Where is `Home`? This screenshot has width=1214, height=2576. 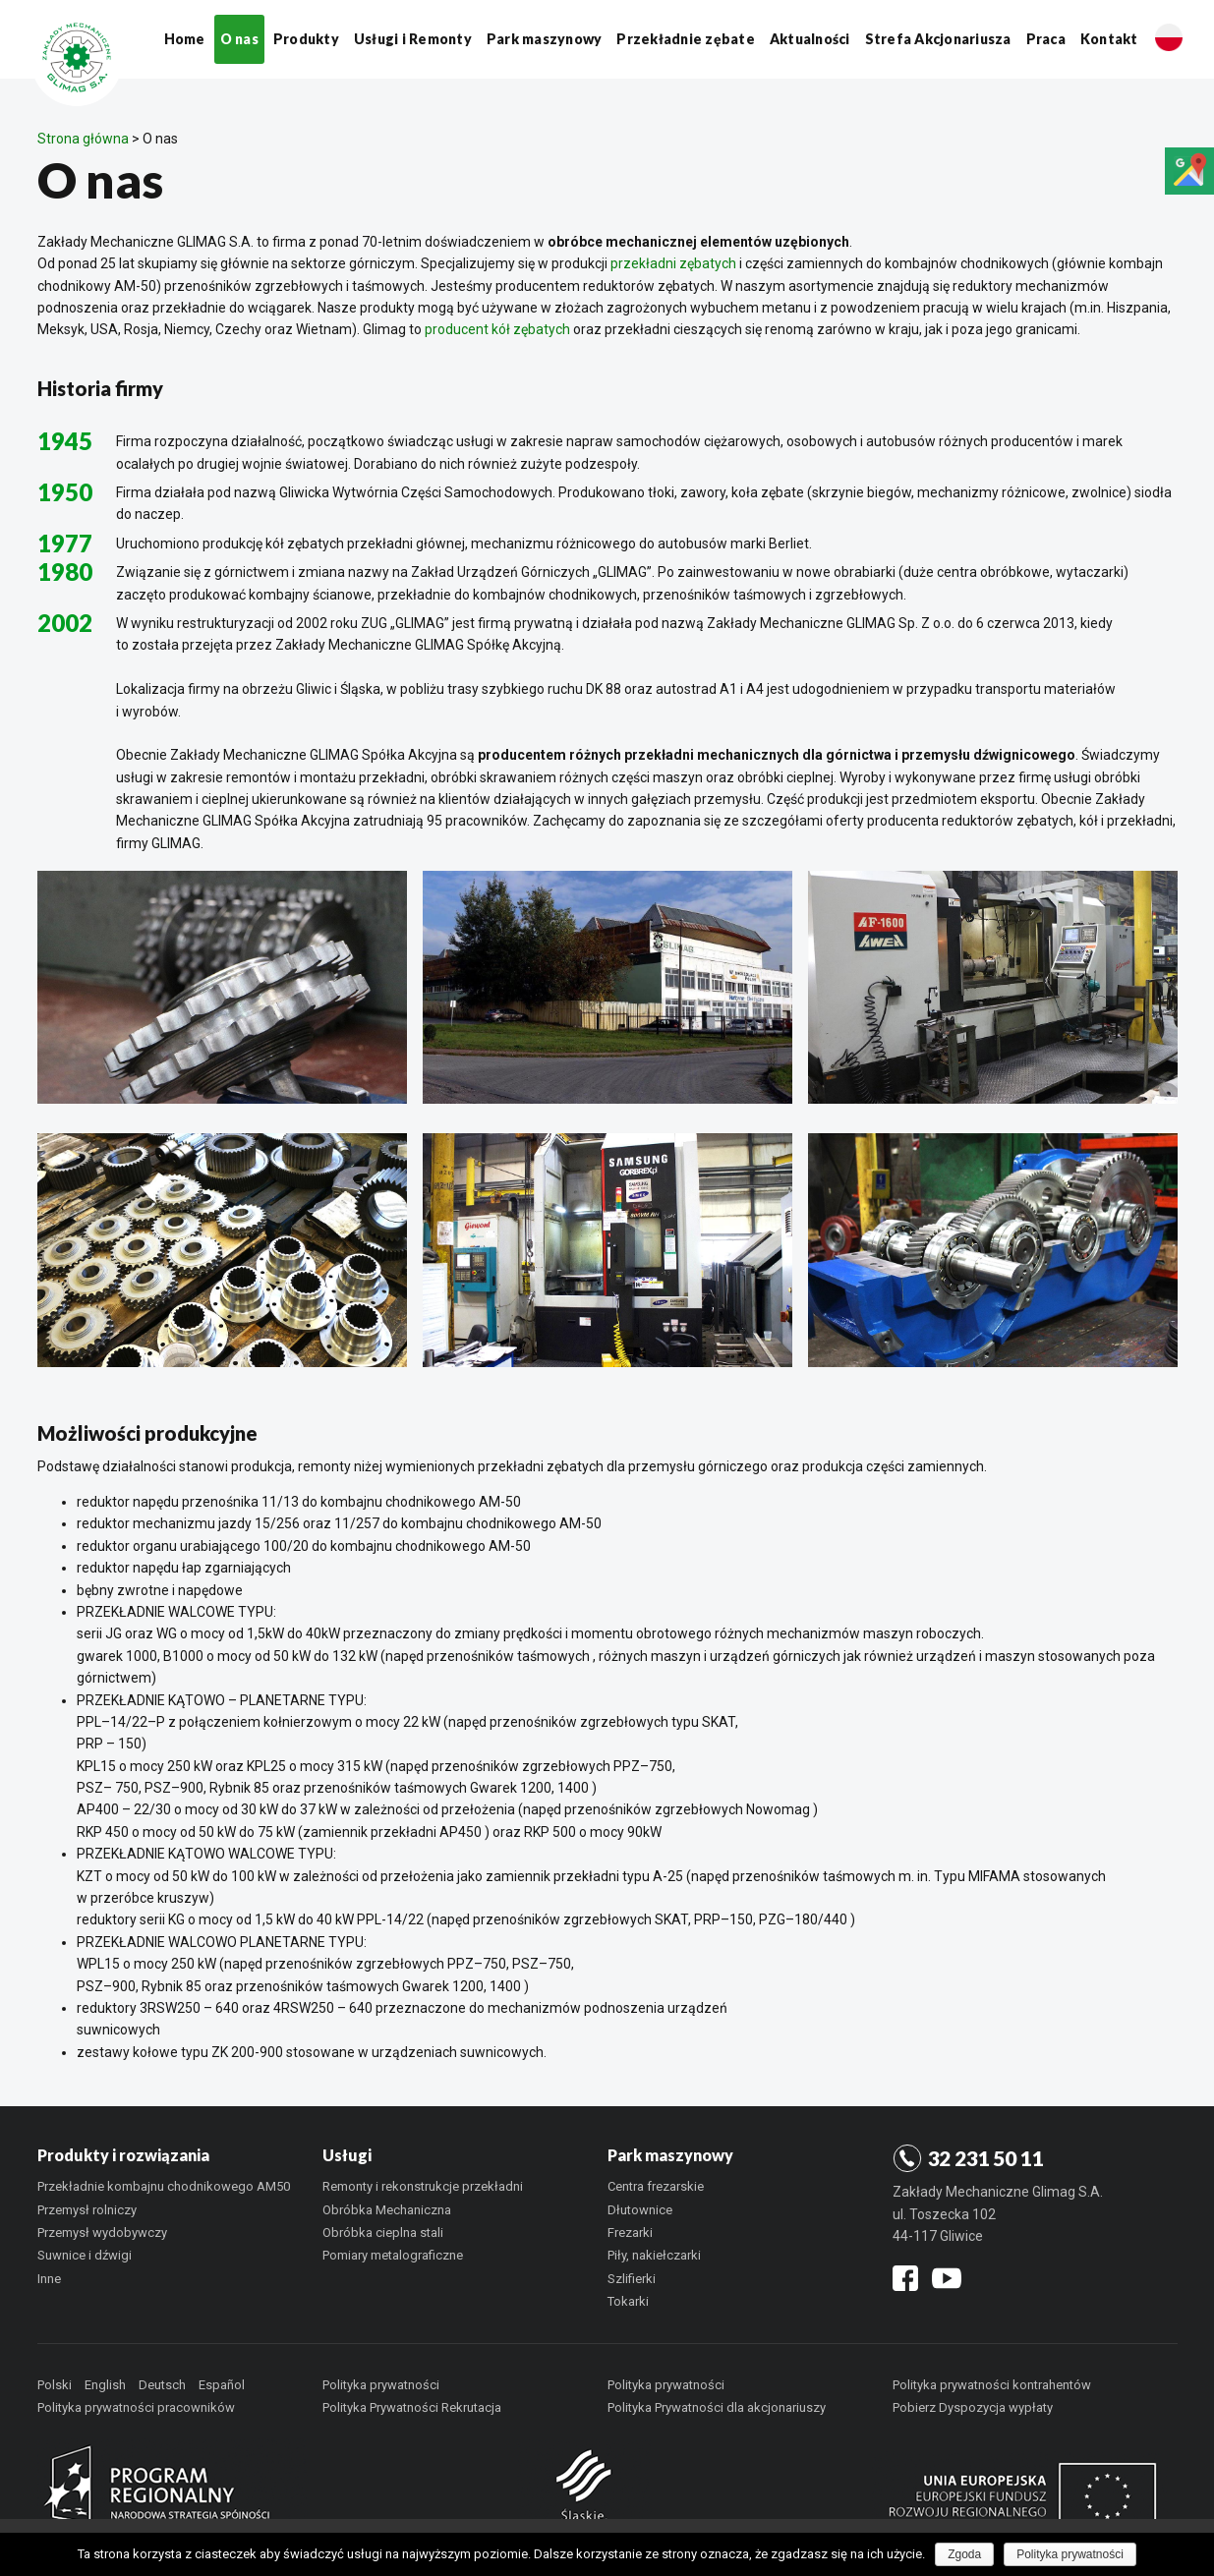 Home is located at coordinates (184, 38).